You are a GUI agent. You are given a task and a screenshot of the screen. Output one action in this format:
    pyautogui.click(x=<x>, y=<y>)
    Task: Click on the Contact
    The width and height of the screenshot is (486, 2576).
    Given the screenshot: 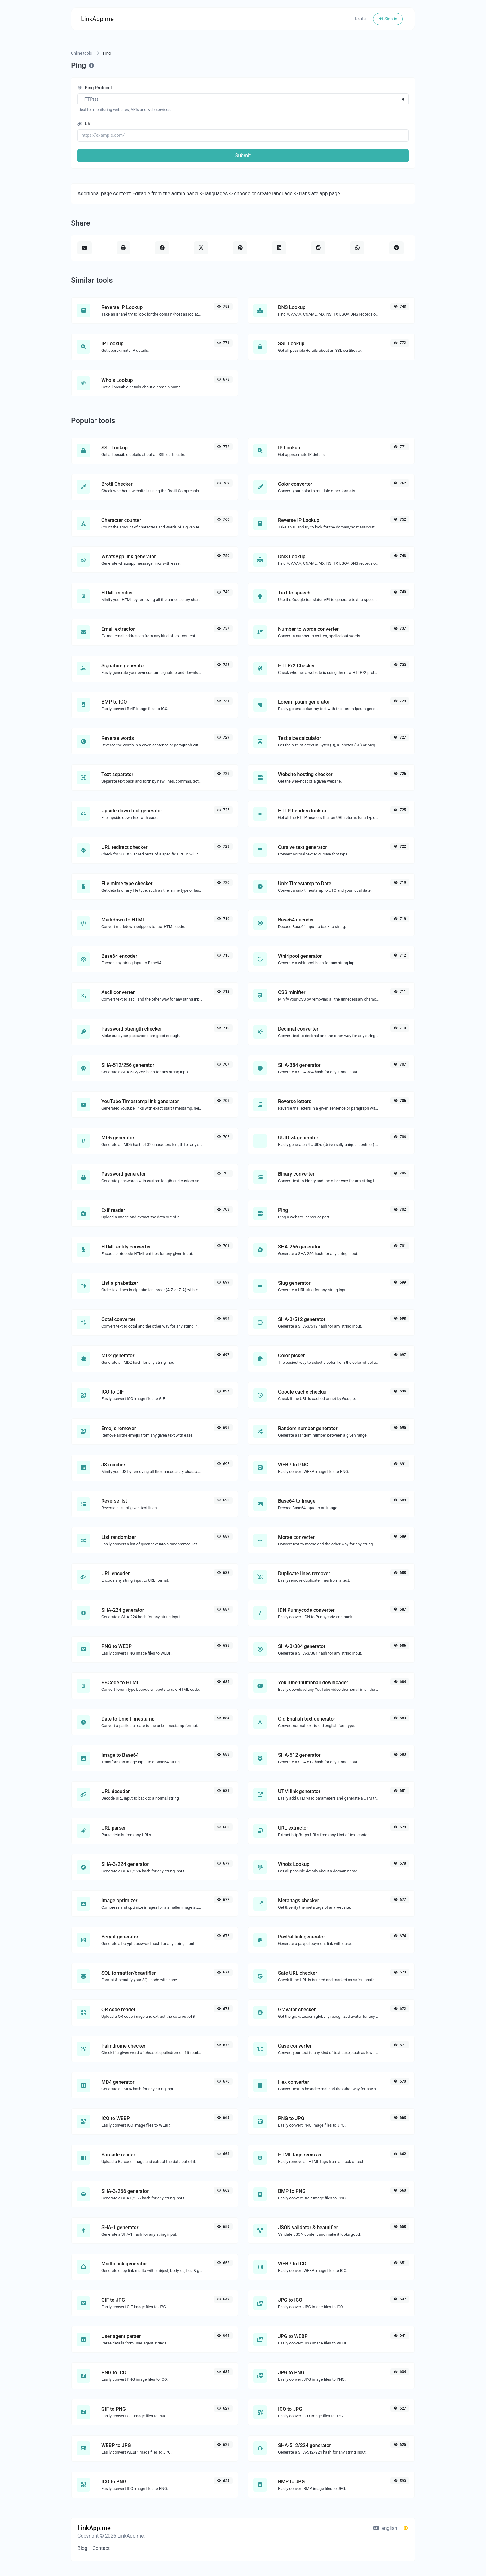 What is the action you would take?
    pyautogui.click(x=101, y=2548)
    